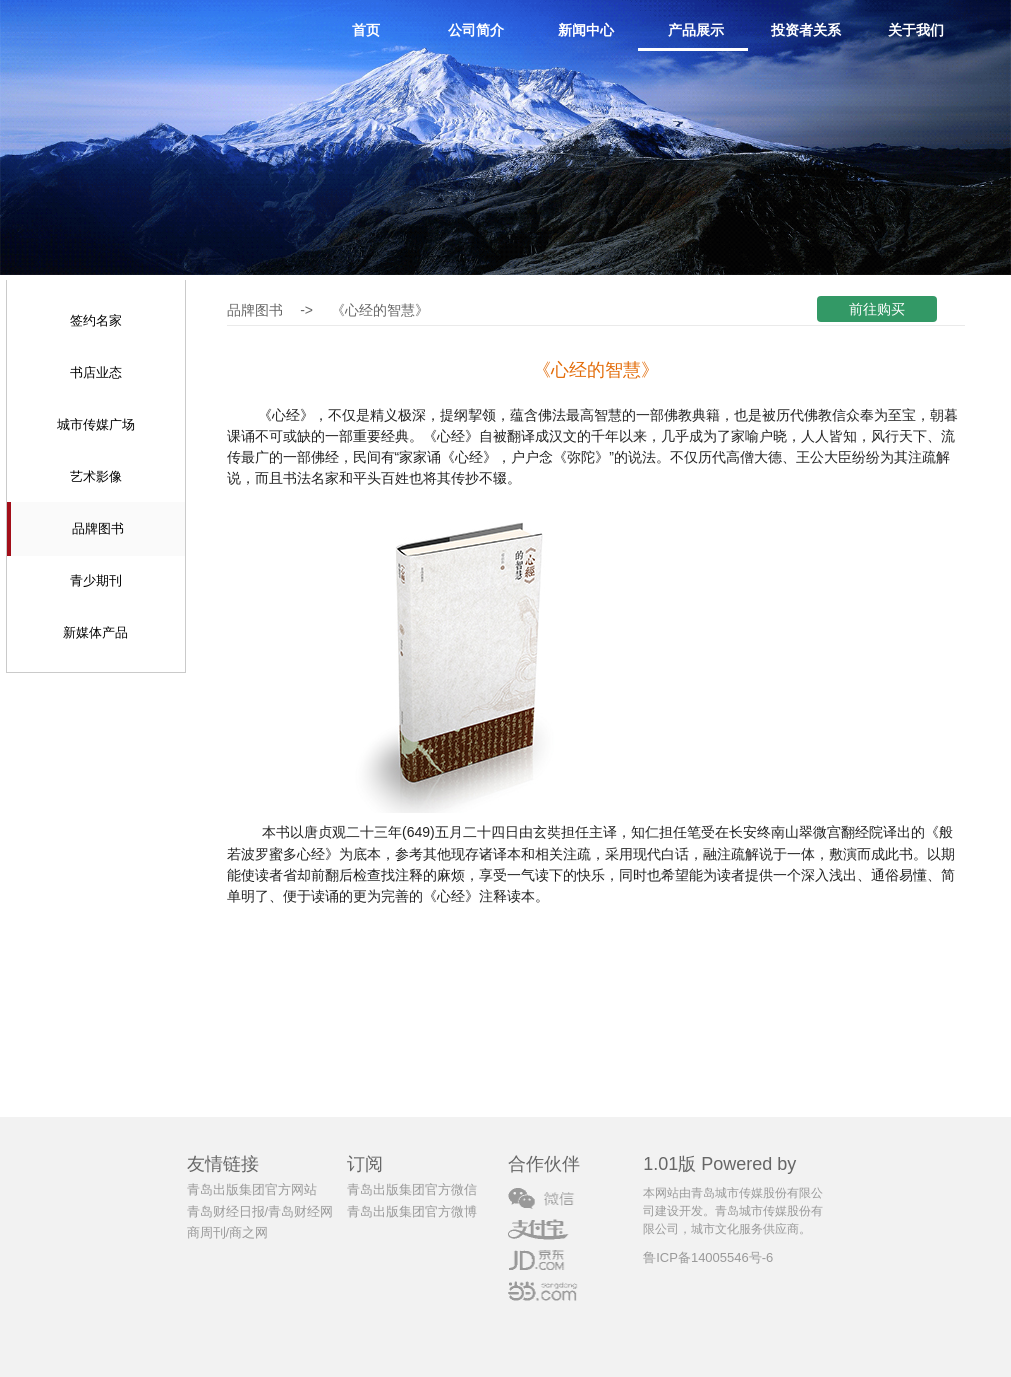 The height and width of the screenshot is (1377, 1011). What do you see at coordinates (916, 30) in the screenshot?
I see `关于我们` at bounding box center [916, 30].